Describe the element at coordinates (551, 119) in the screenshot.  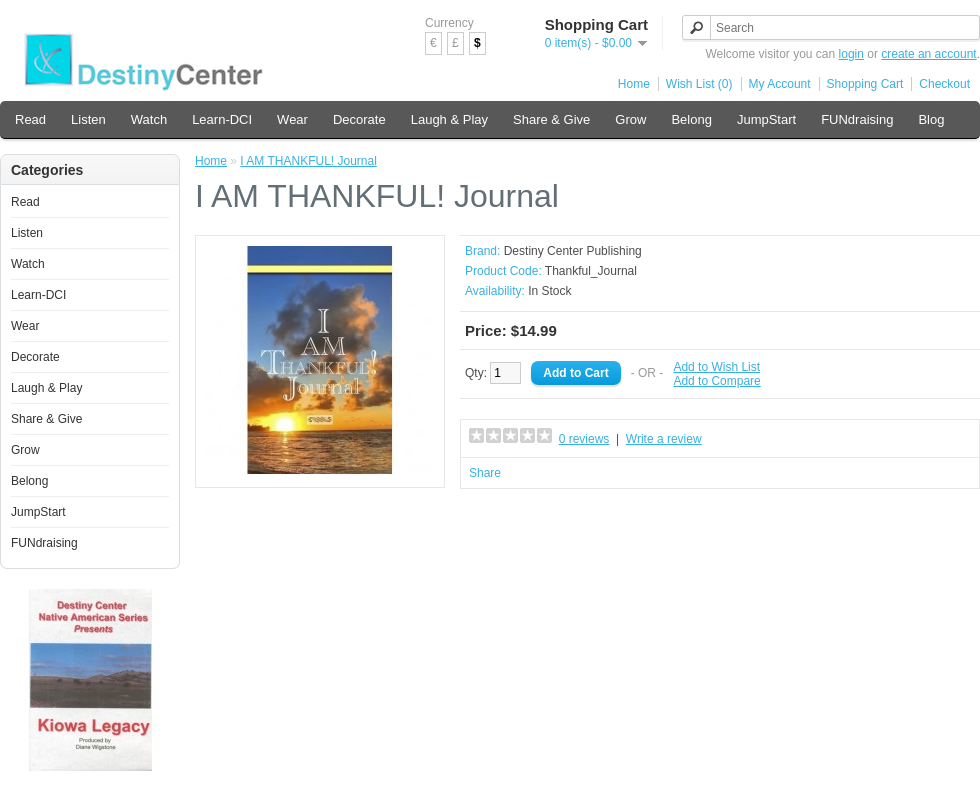
I see `Share & Give` at that location.